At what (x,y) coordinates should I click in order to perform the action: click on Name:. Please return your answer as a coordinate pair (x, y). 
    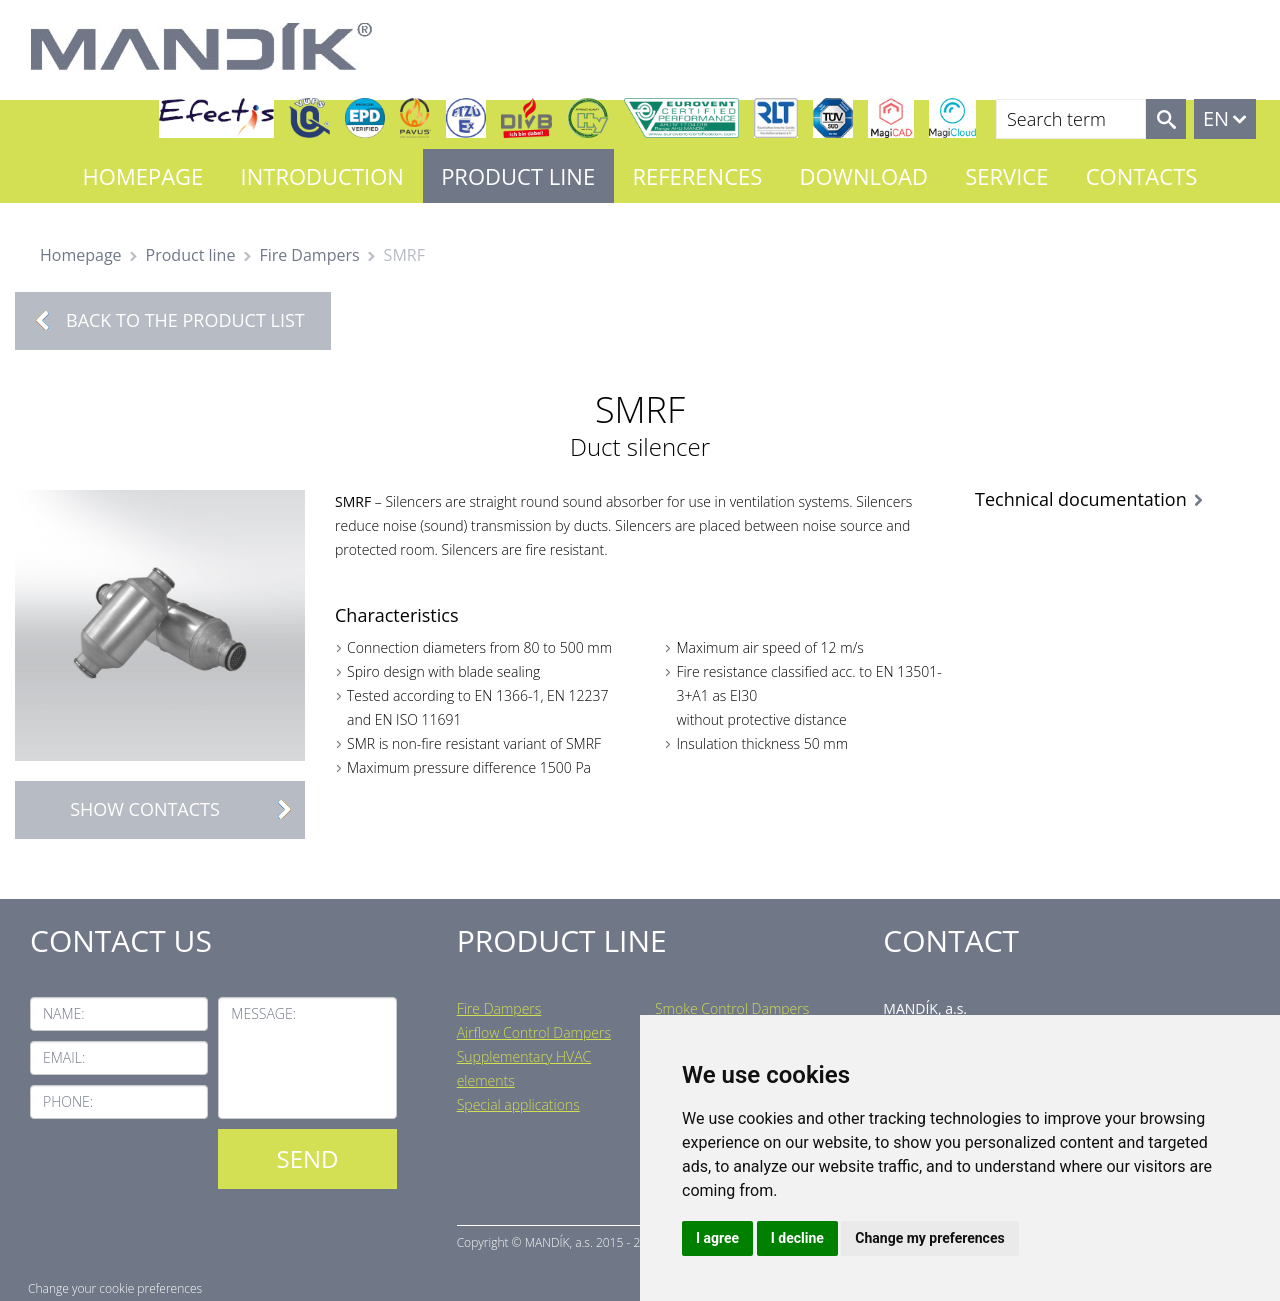
    Looking at the image, I should click on (64, 1013).